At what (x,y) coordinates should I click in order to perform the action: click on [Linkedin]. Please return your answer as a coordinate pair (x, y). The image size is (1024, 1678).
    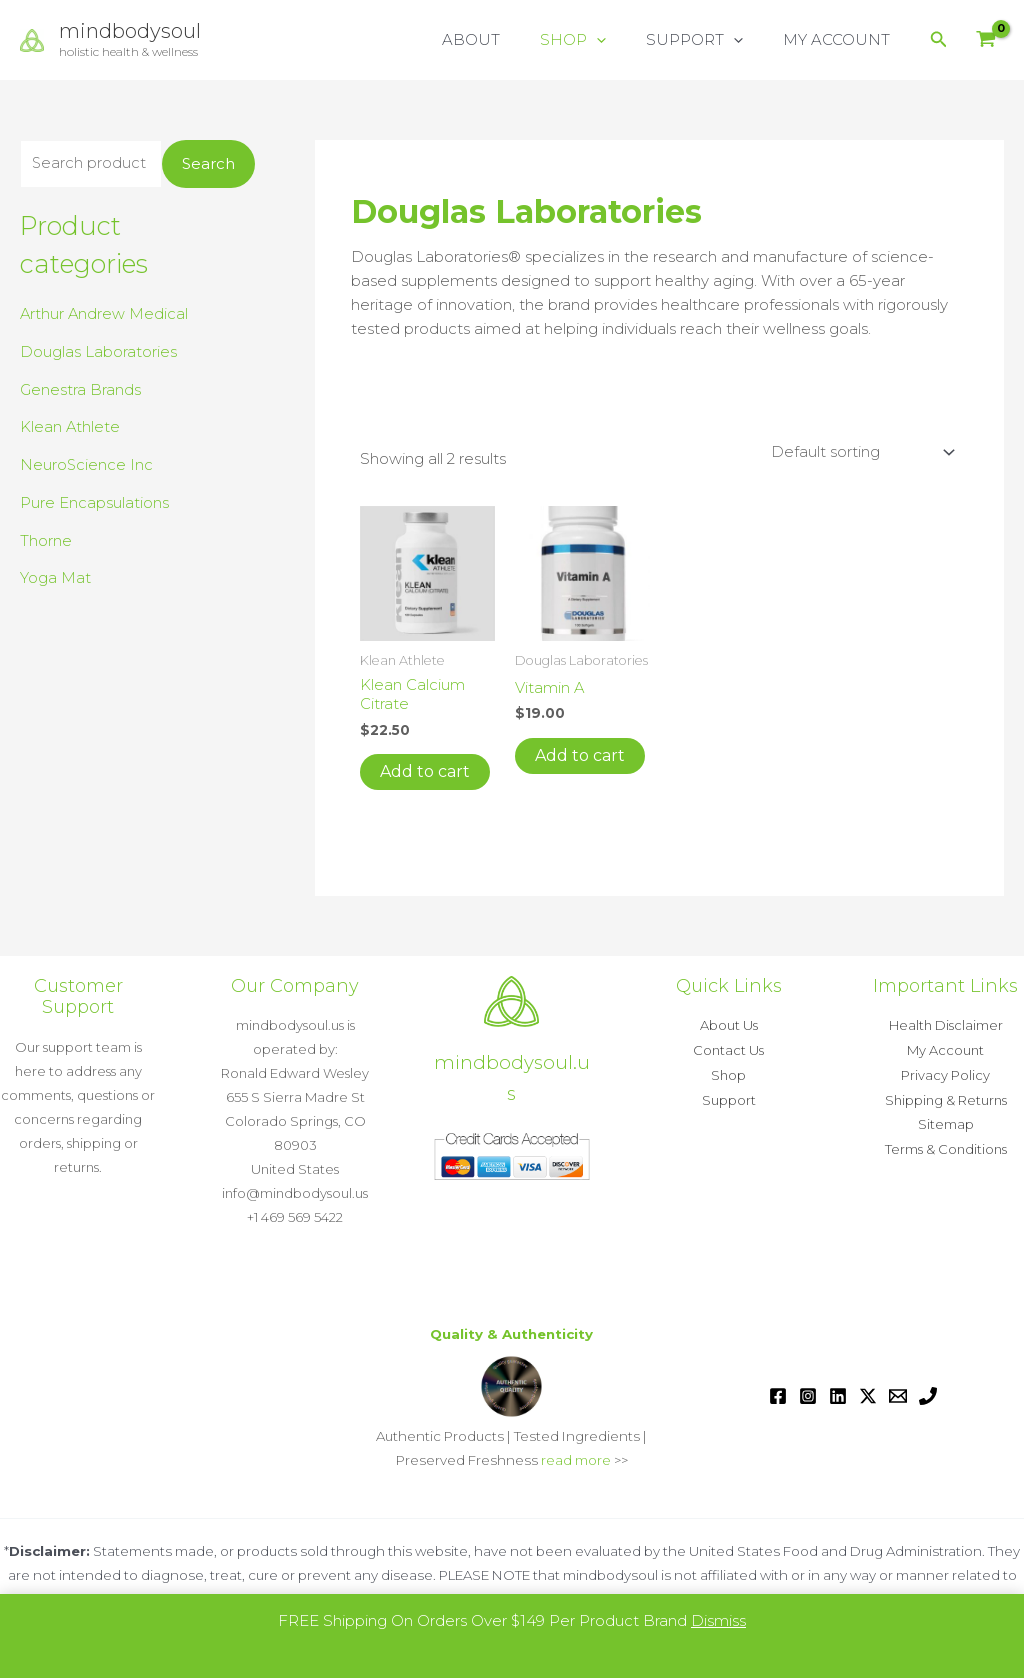
    Looking at the image, I should click on (838, 1396).